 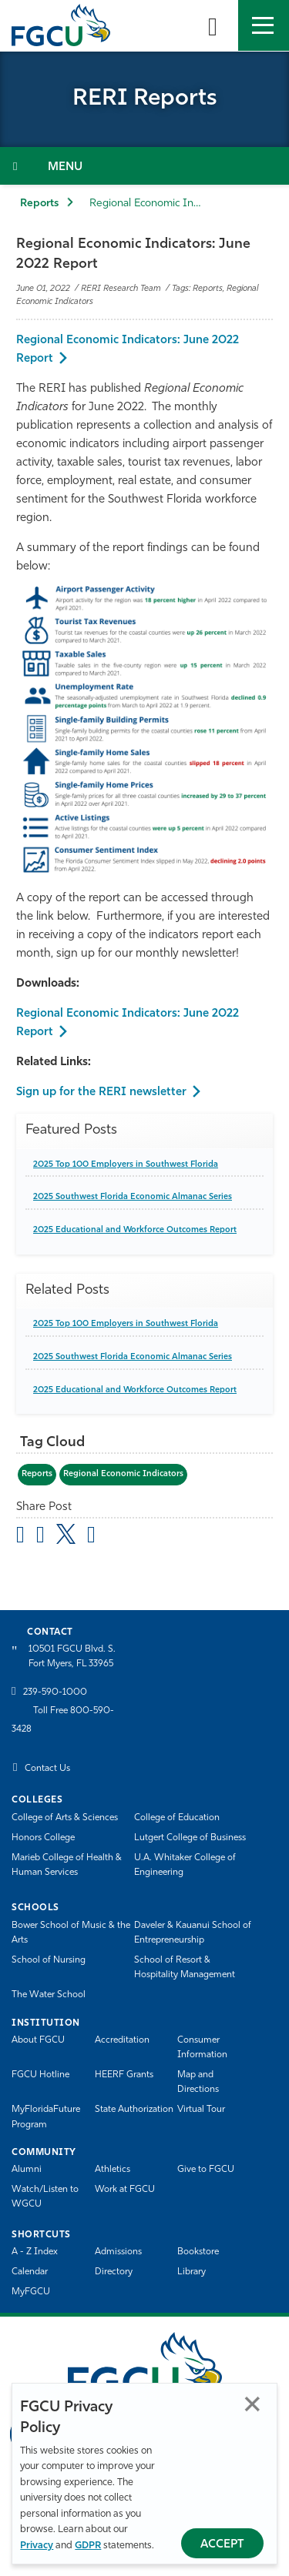 I want to click on FGCU Hotline, so click(x=40, y=2075).